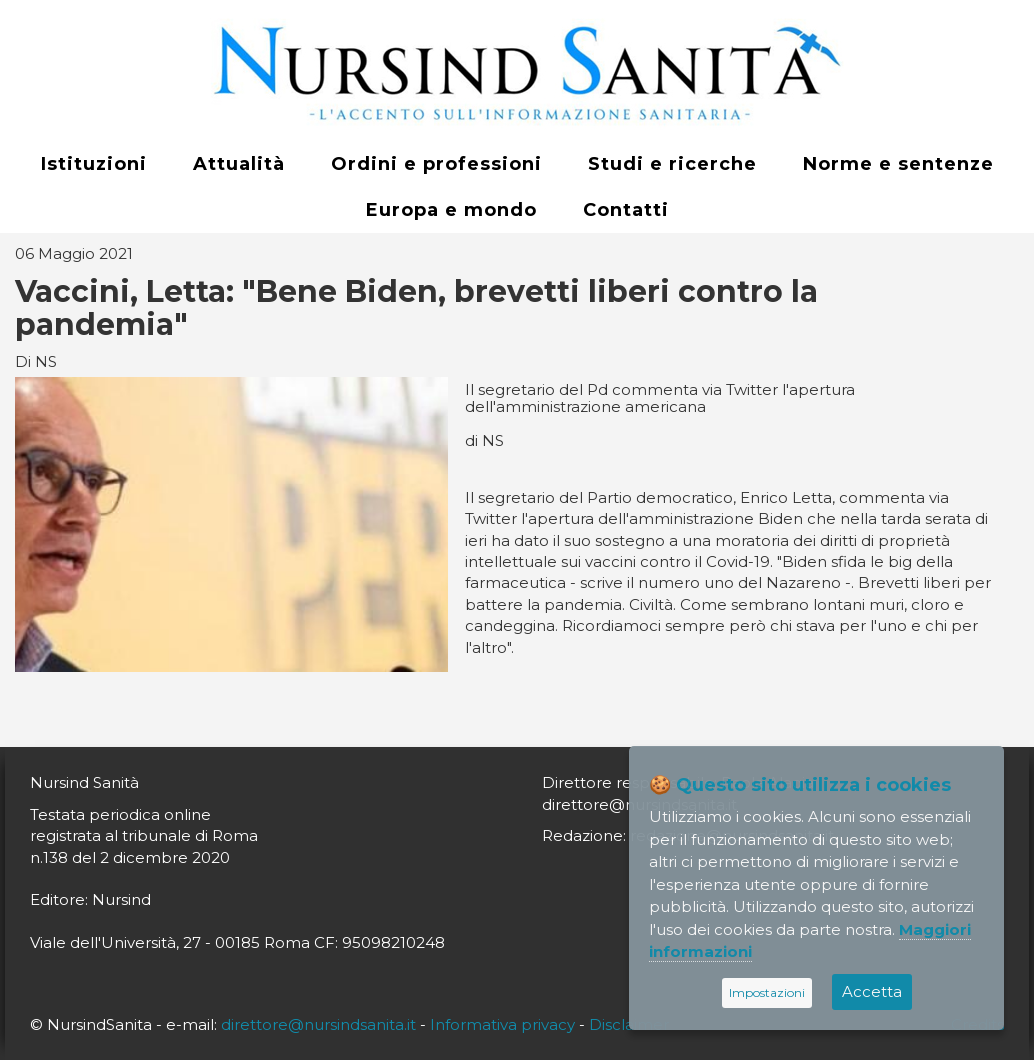 The height and width of the screenshot is (1060, 1034). Describe the element at coordinates (318, 1024) in the screenshot. I see `direttore@nursindsanita.it` at that location.